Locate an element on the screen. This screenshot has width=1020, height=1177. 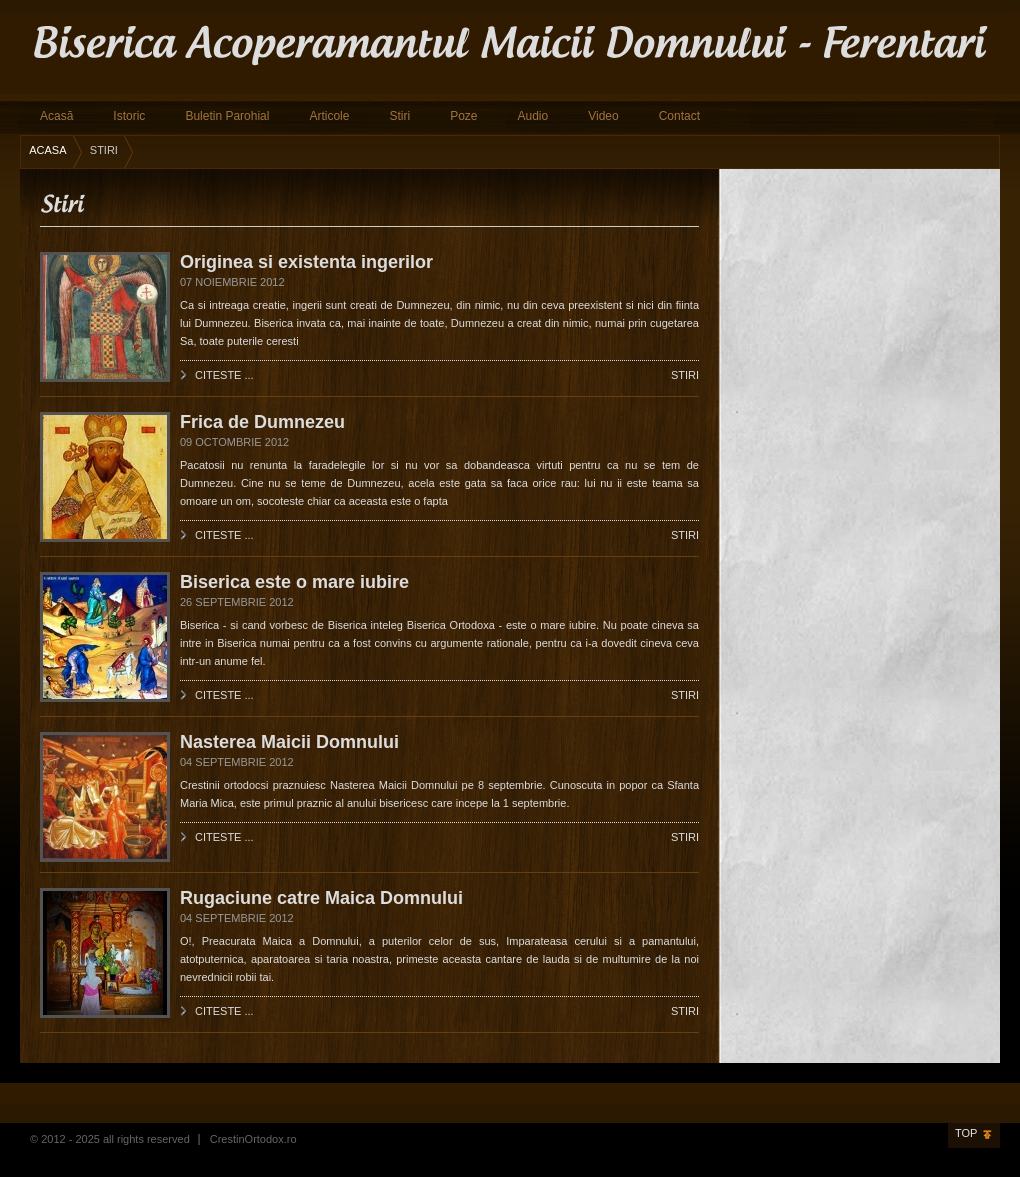
Articole is located at coordinates (329, 116).